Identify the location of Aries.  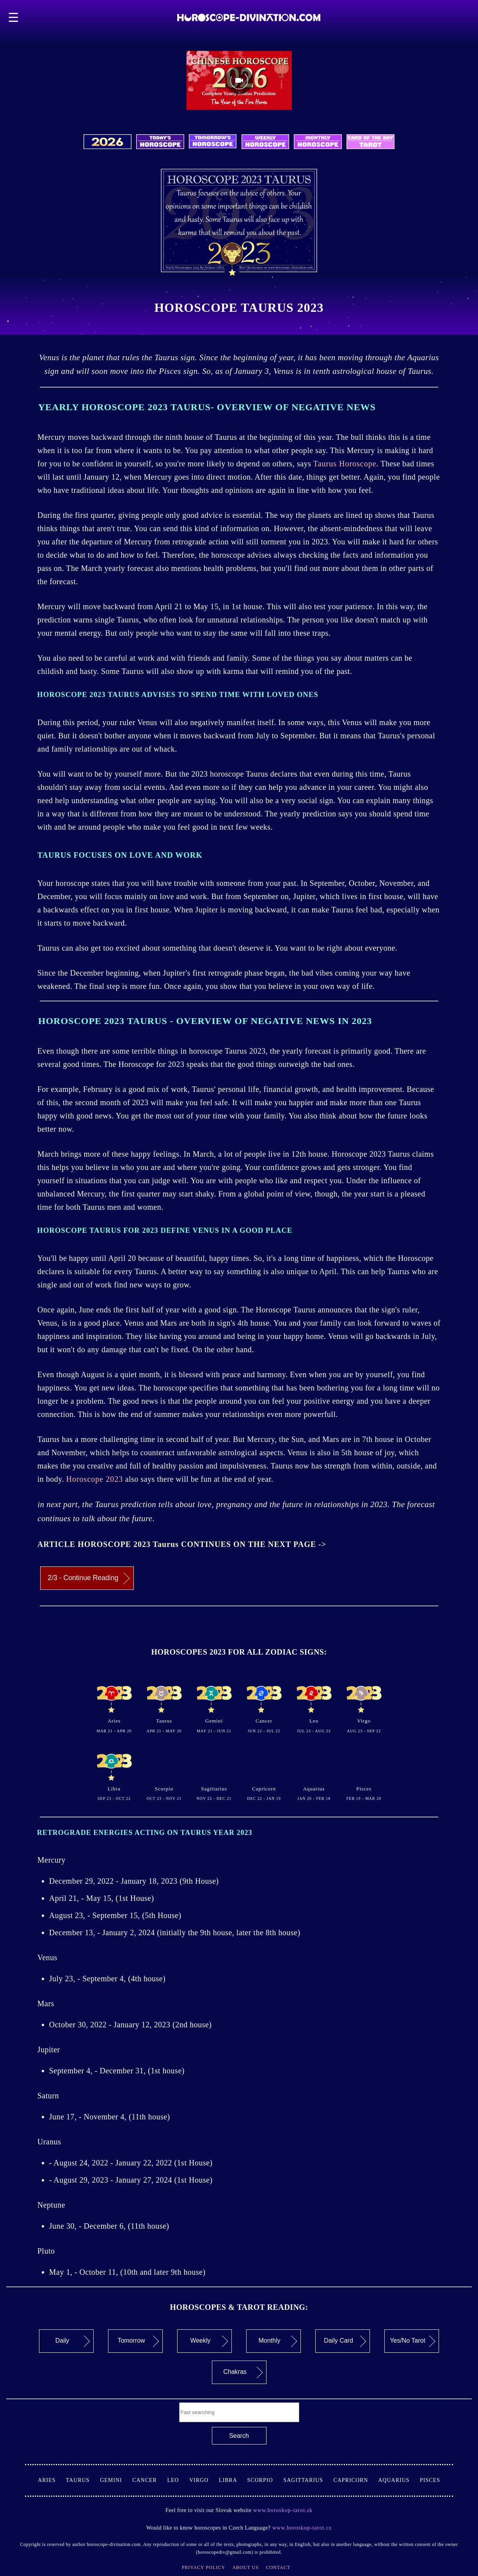
(52, 2480).